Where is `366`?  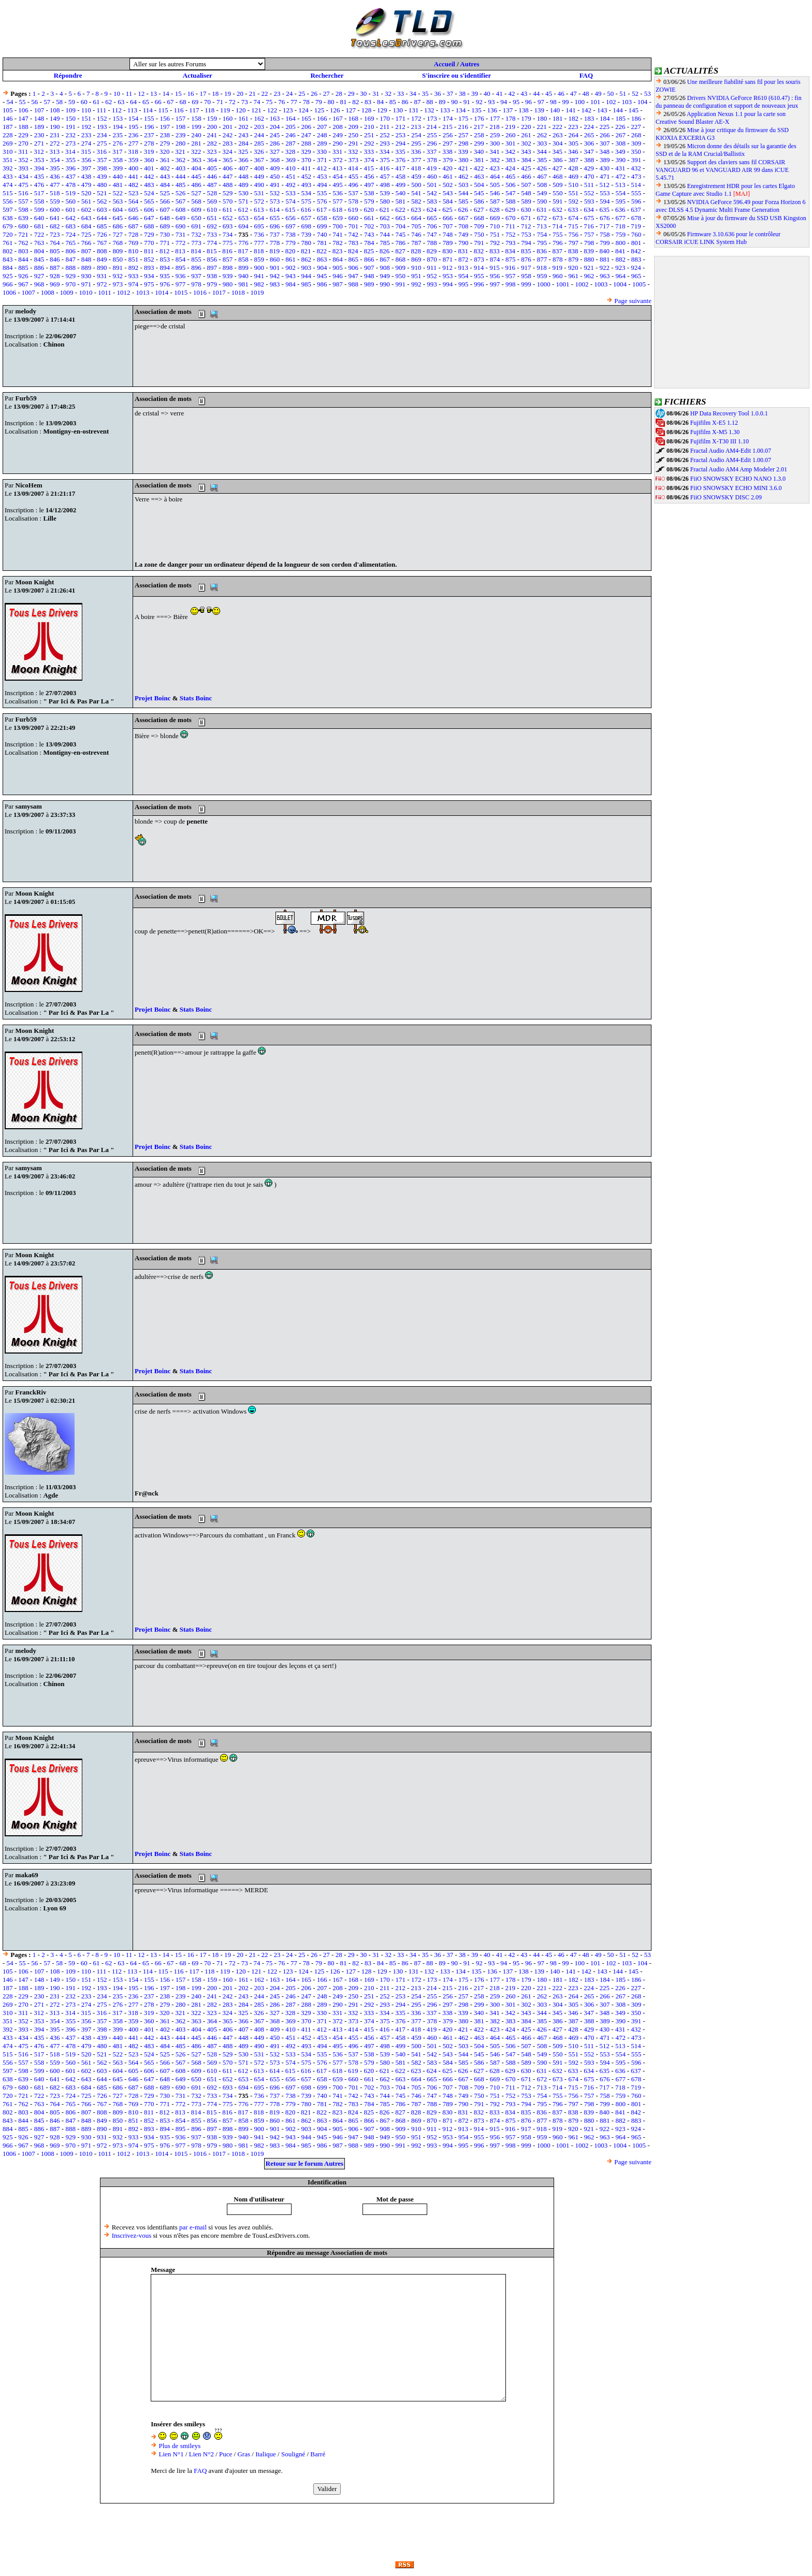
366 is located at coordinates (243, 160).